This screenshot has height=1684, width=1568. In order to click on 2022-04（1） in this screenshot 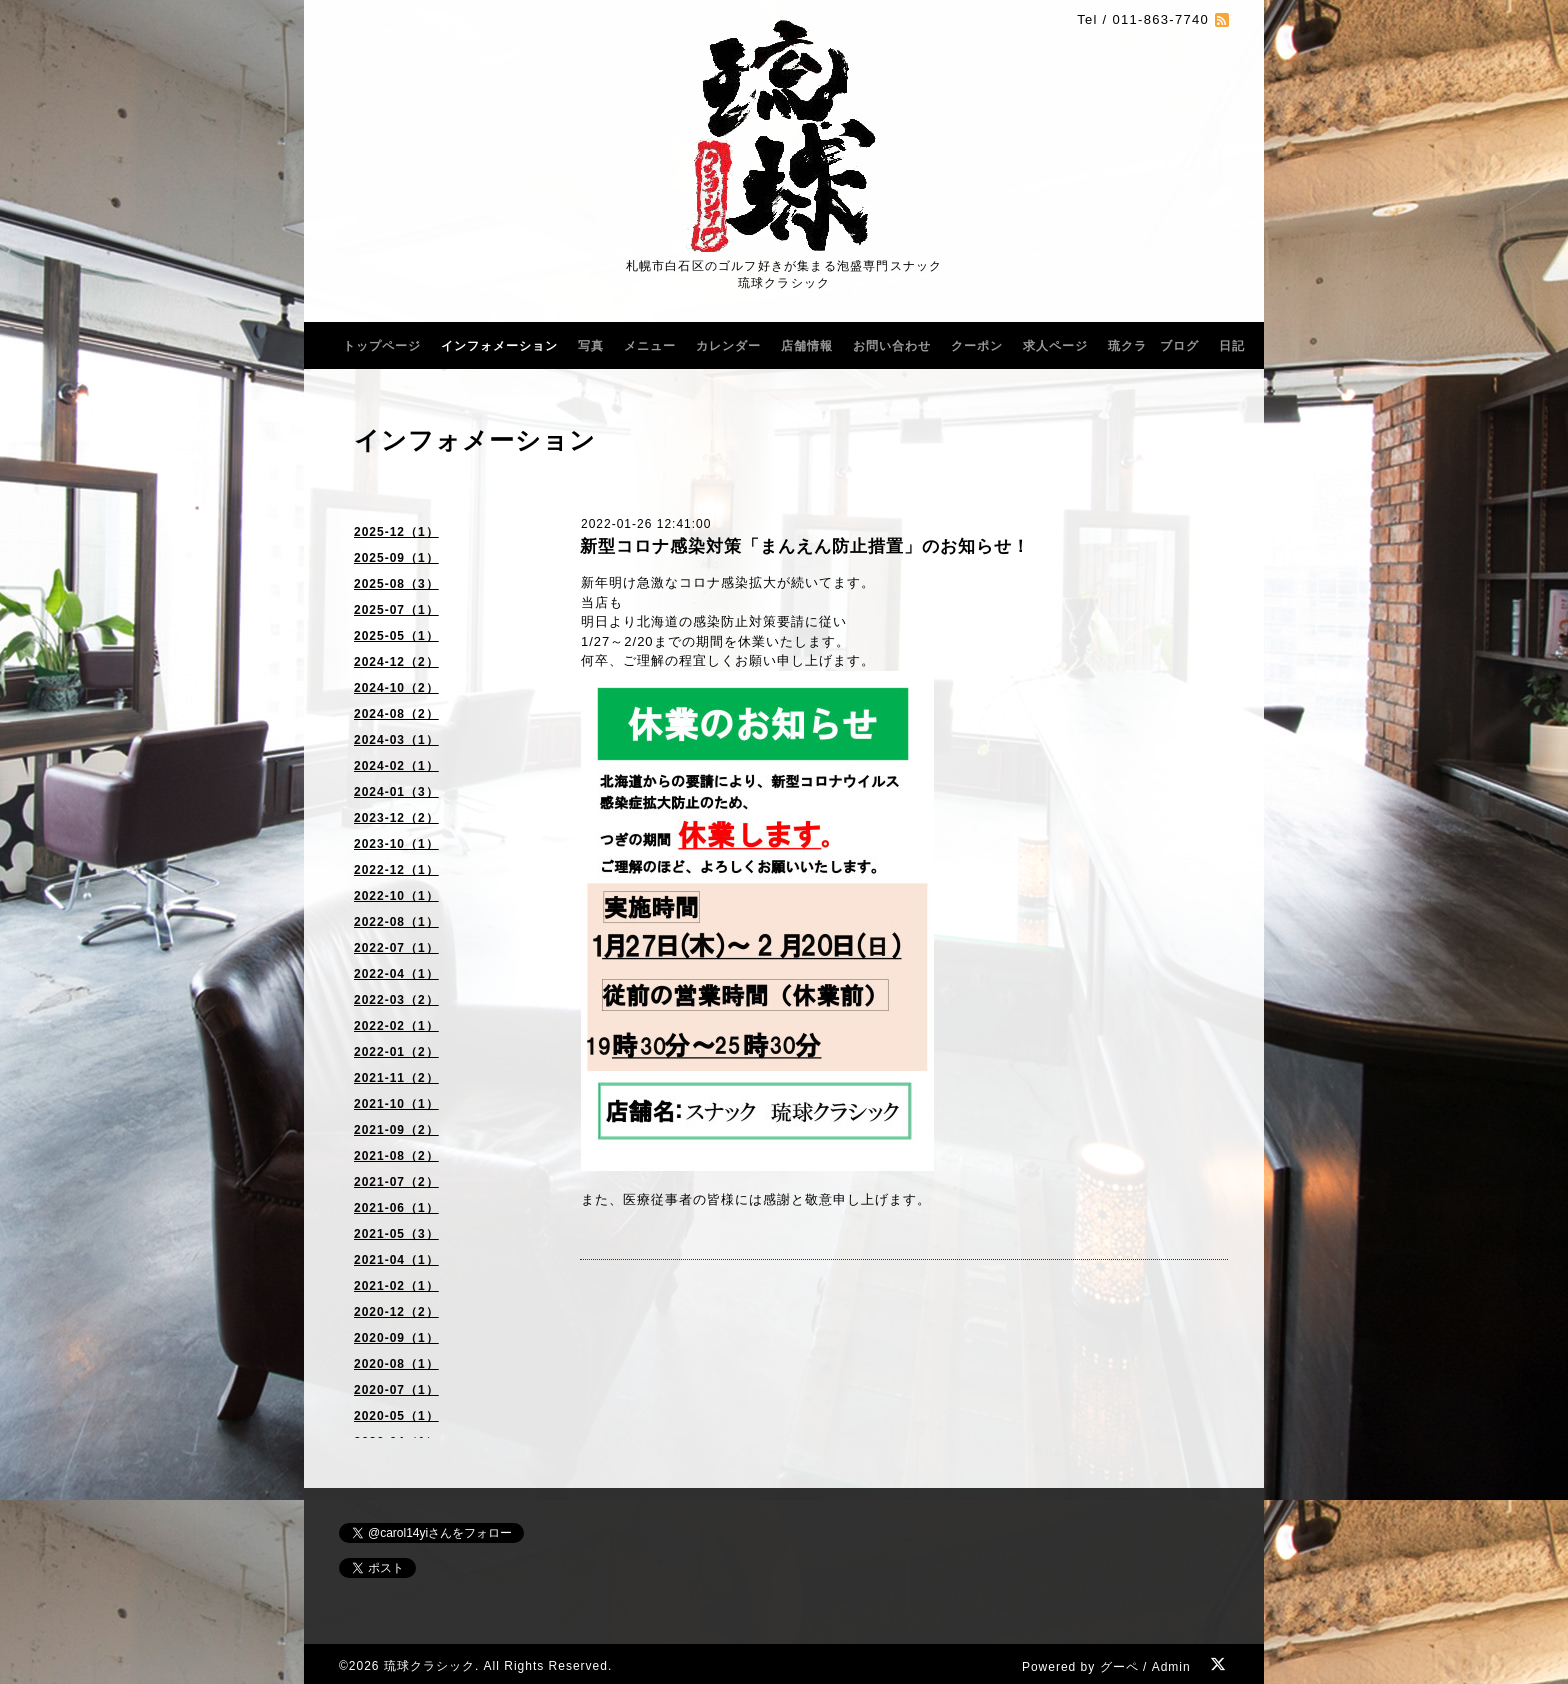, I will do `click(396, 974)`.